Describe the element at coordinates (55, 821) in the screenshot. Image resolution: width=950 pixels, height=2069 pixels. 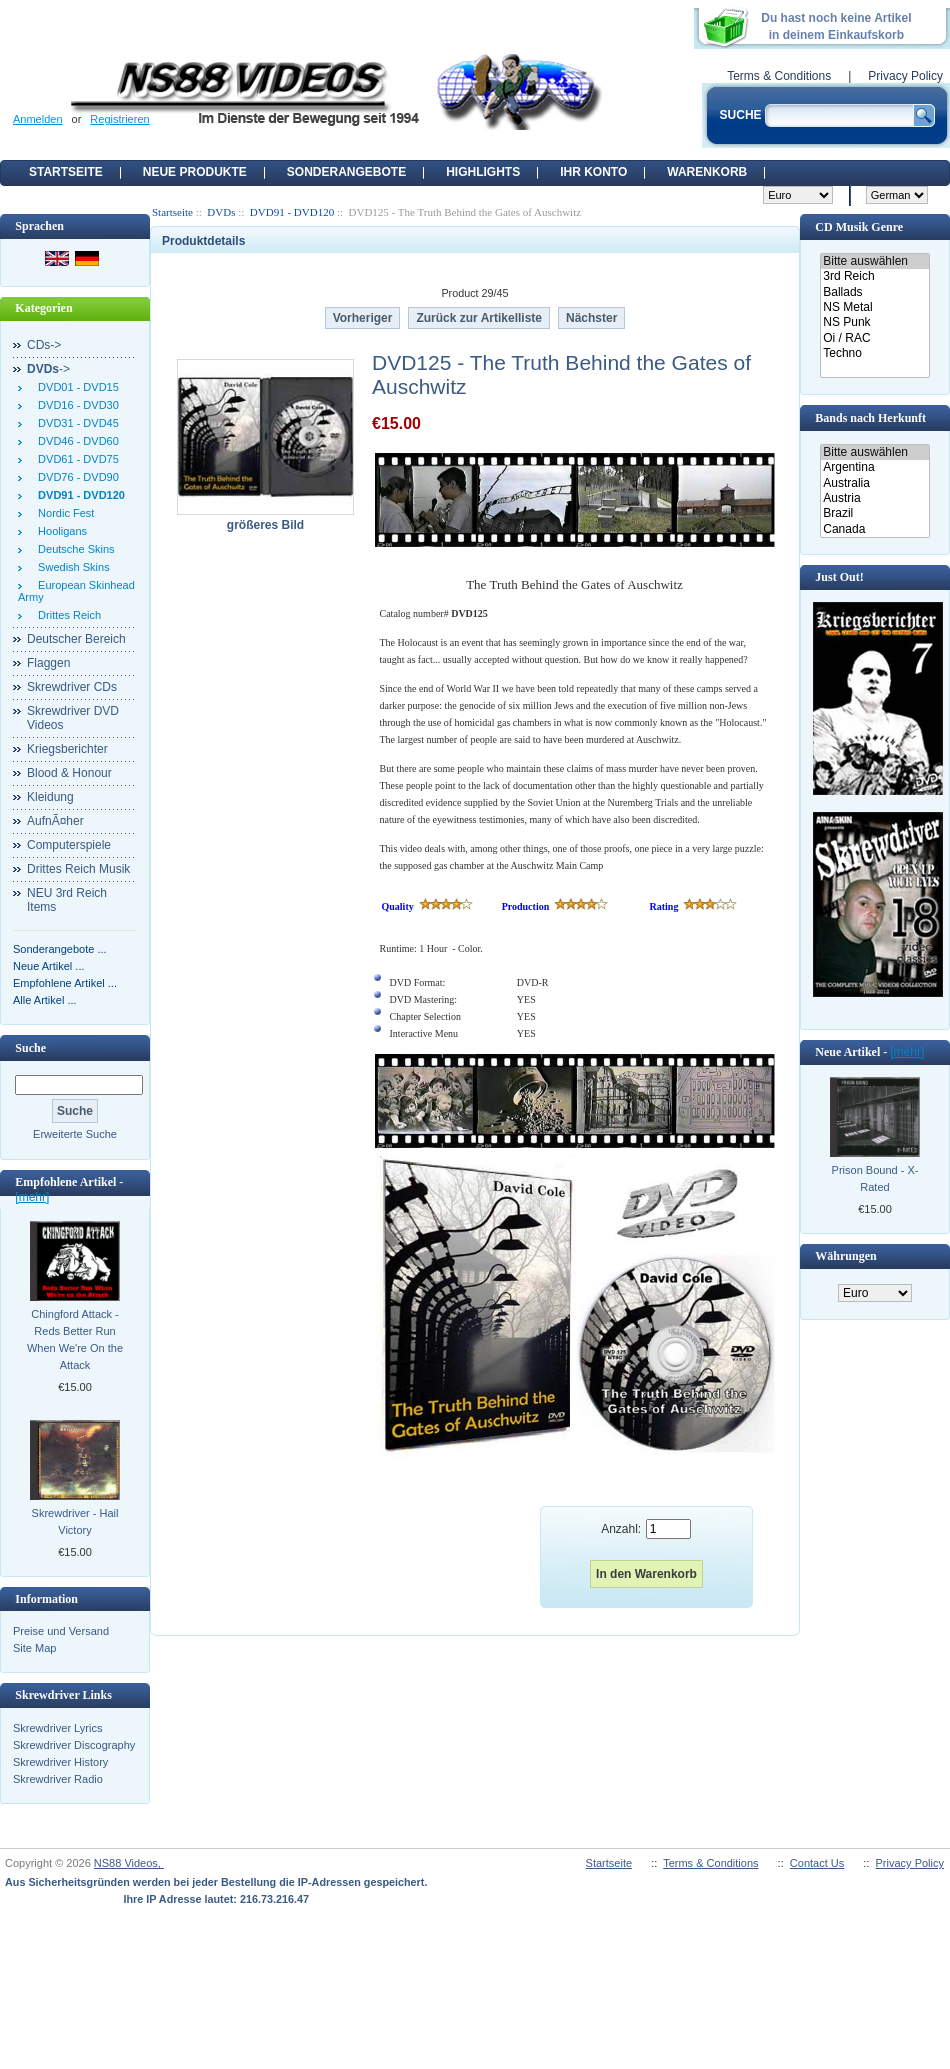
I see `AufnÃ¤her` at that location.